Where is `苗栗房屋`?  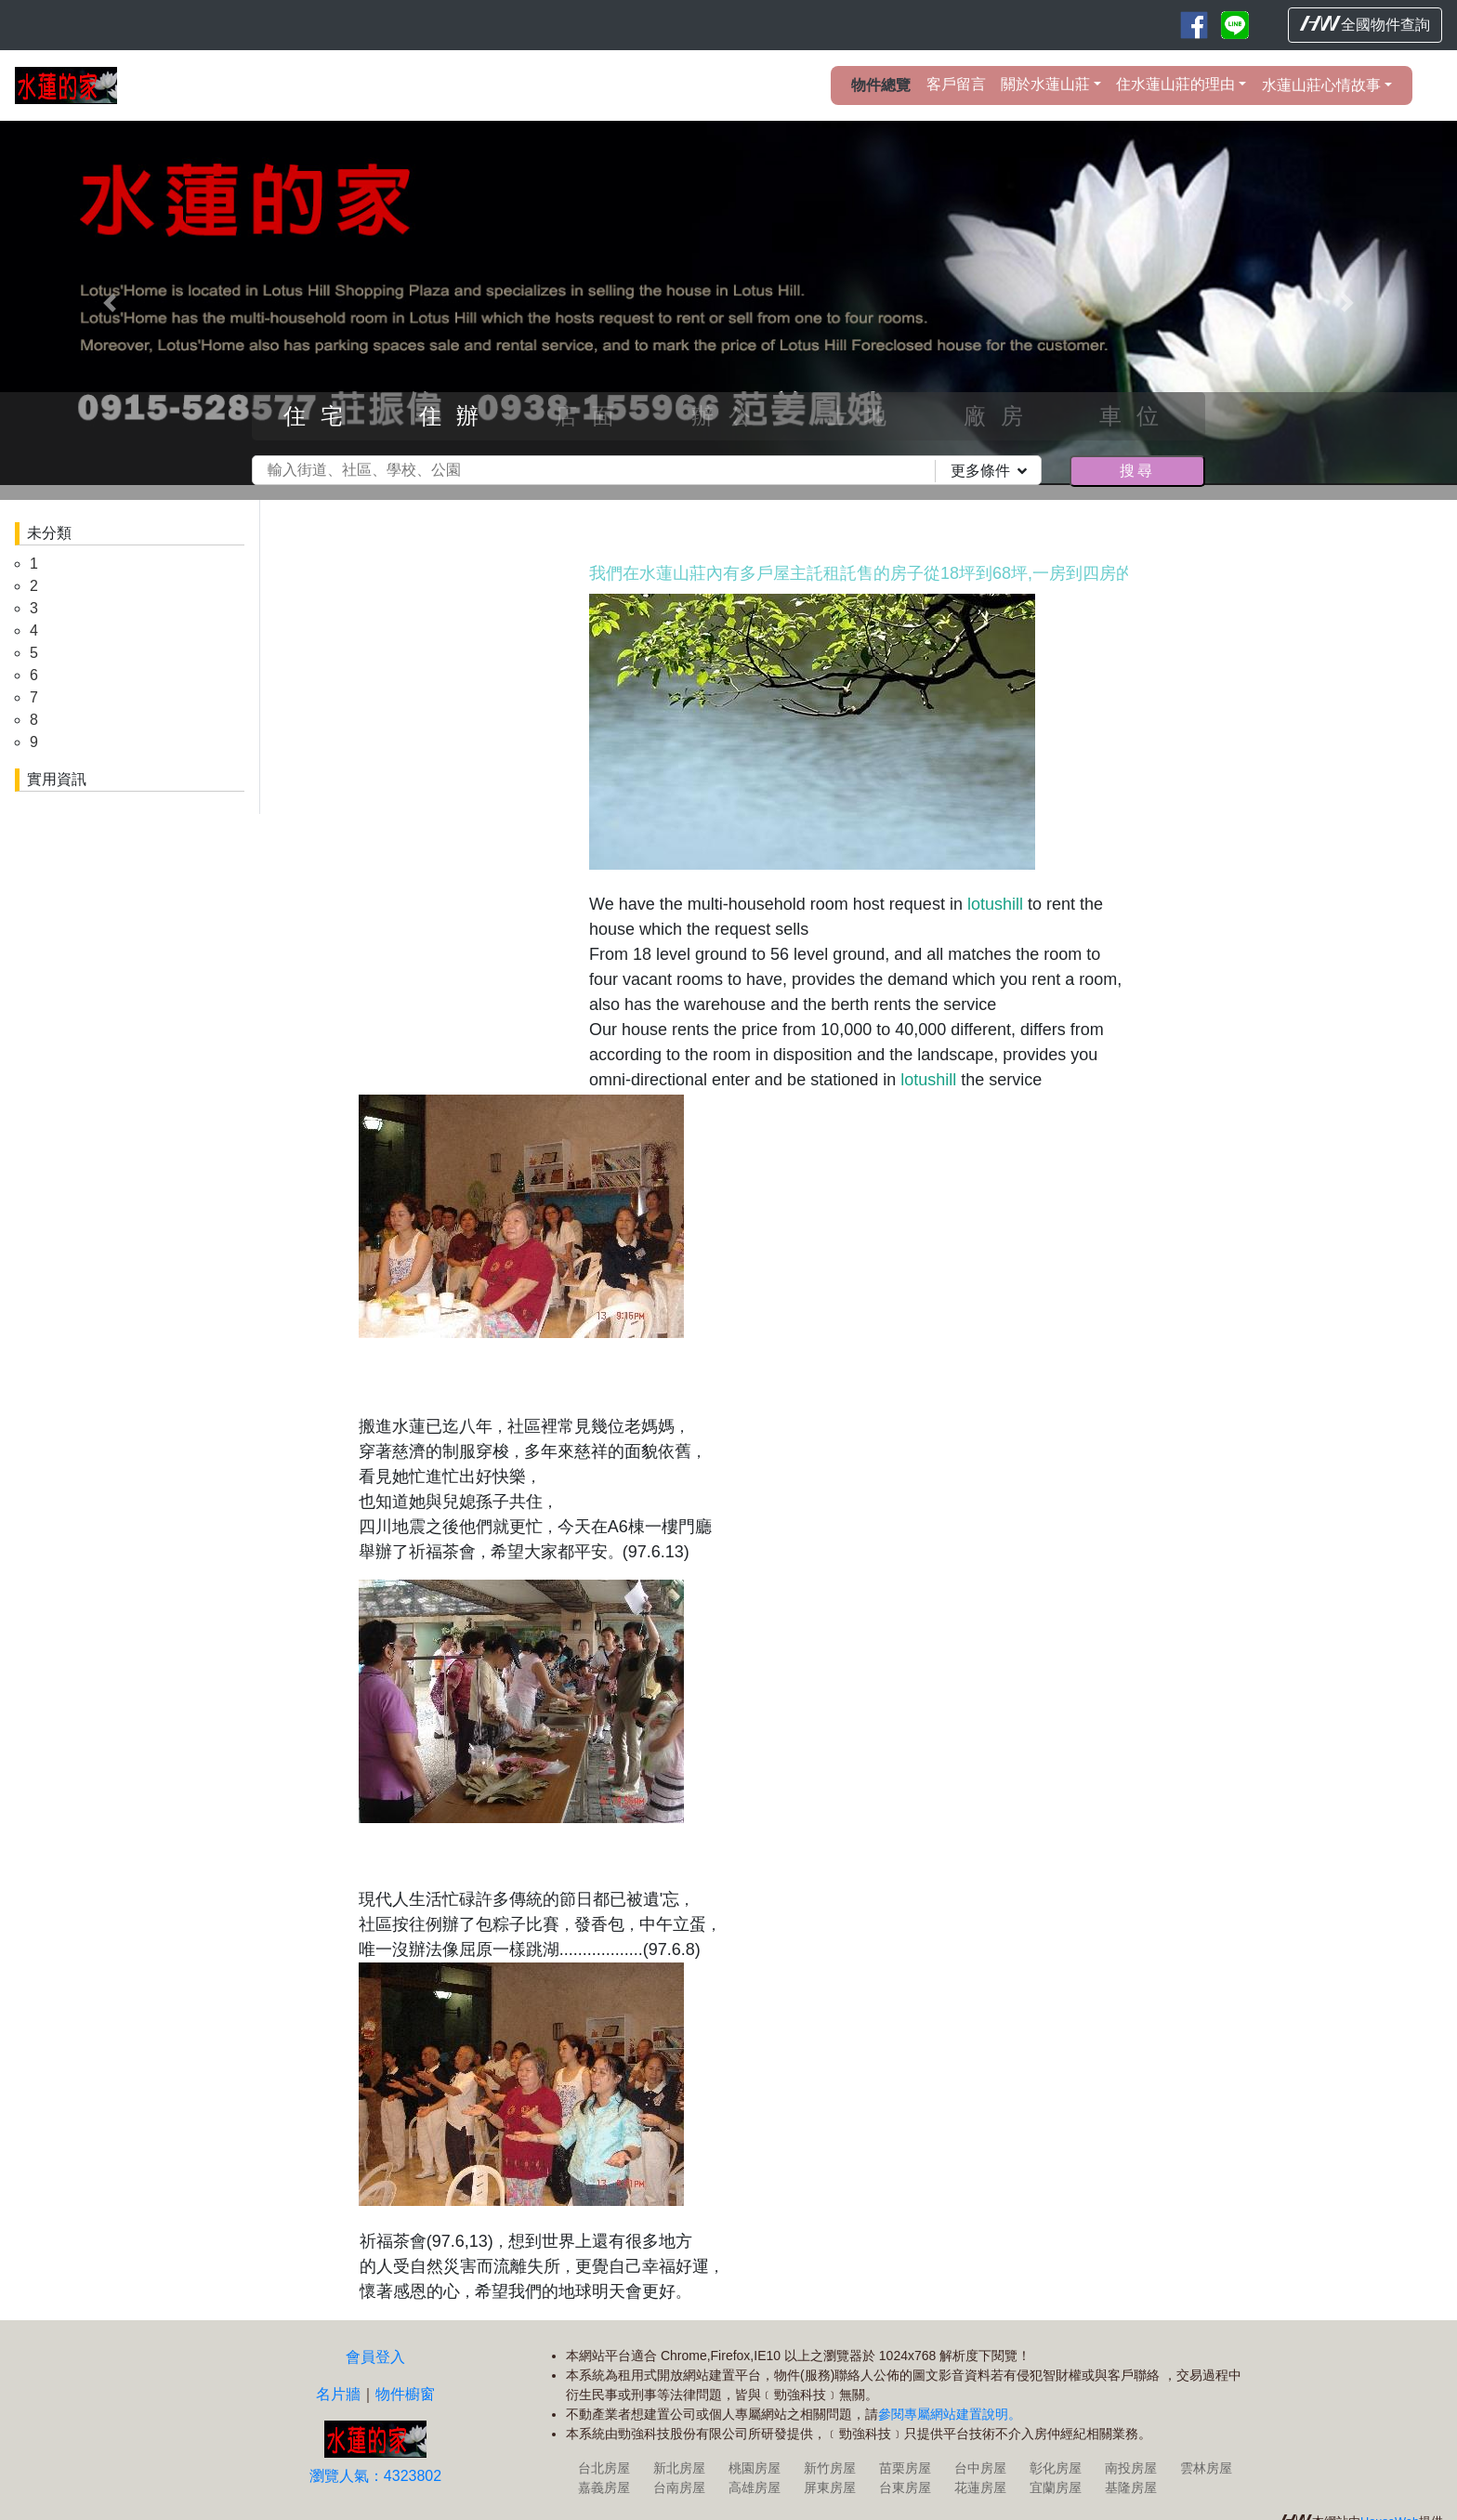 苗栗房屋 is located at coordinates (905, 2468).